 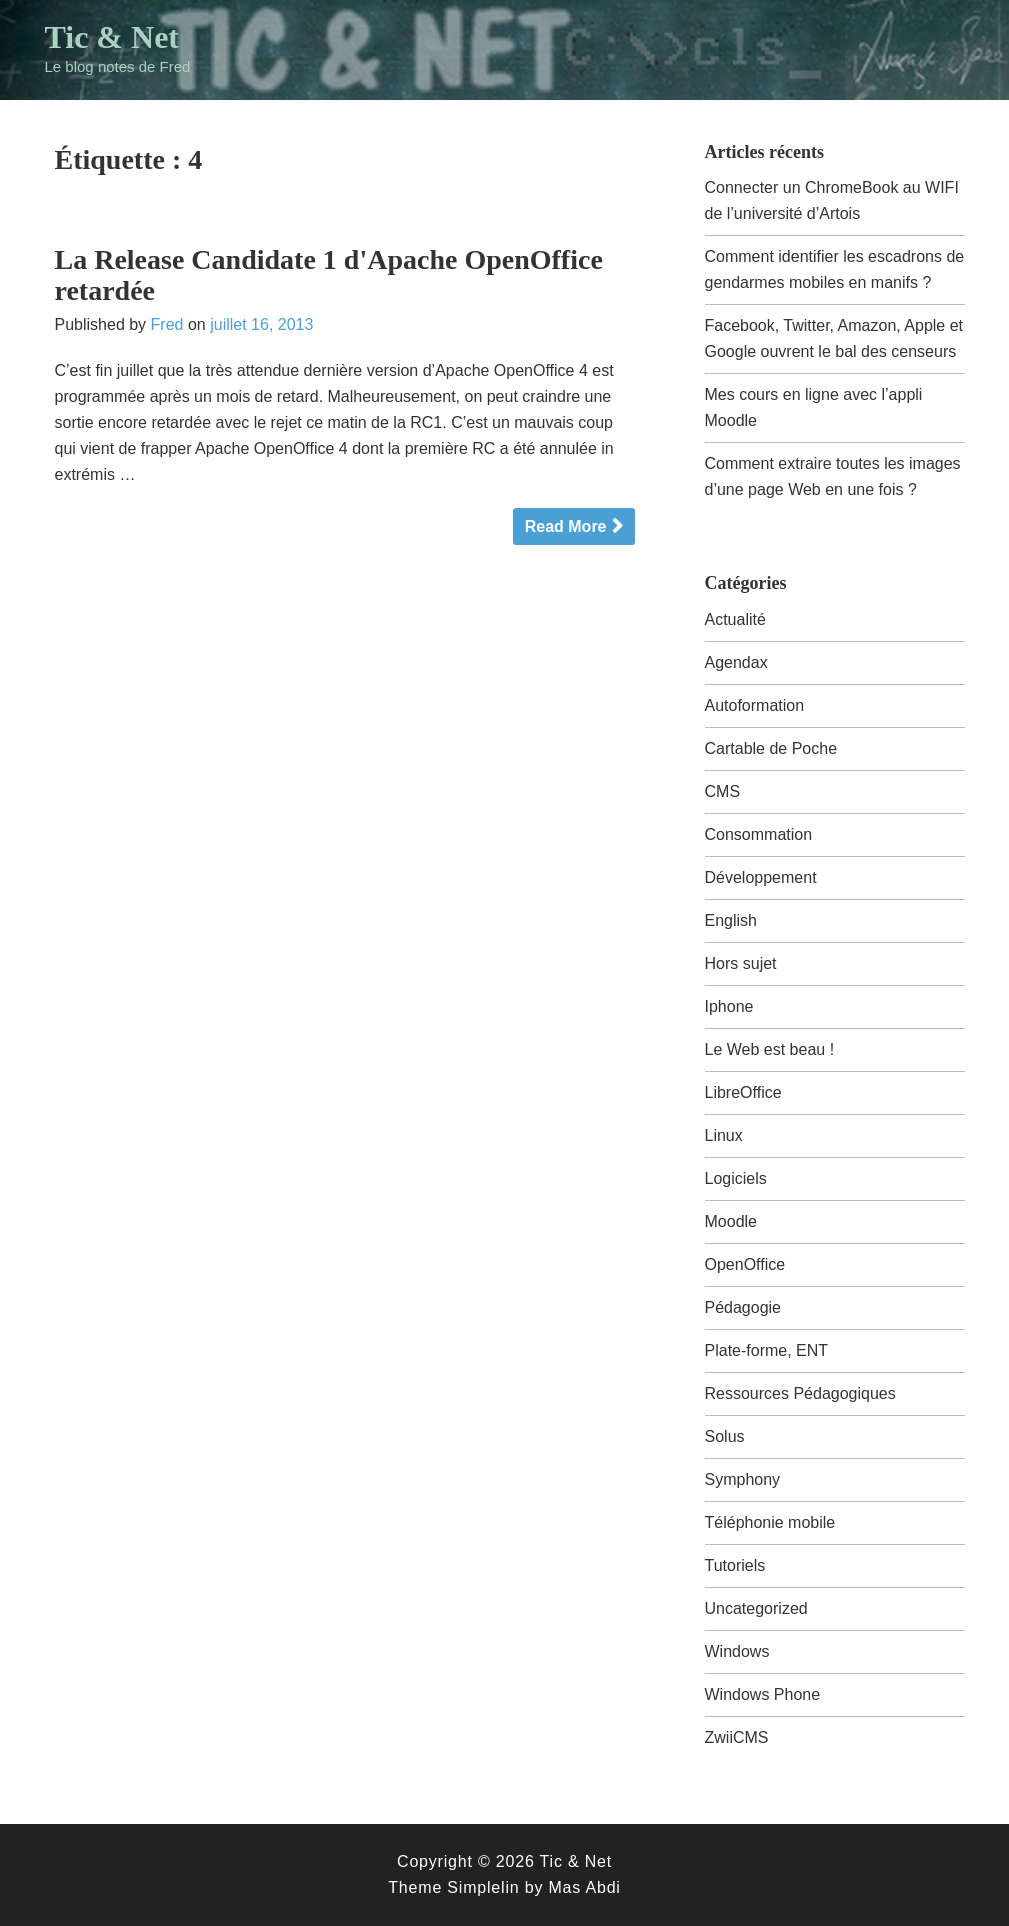 I want to click on LibreOffice, so click(x=743, y=1092).